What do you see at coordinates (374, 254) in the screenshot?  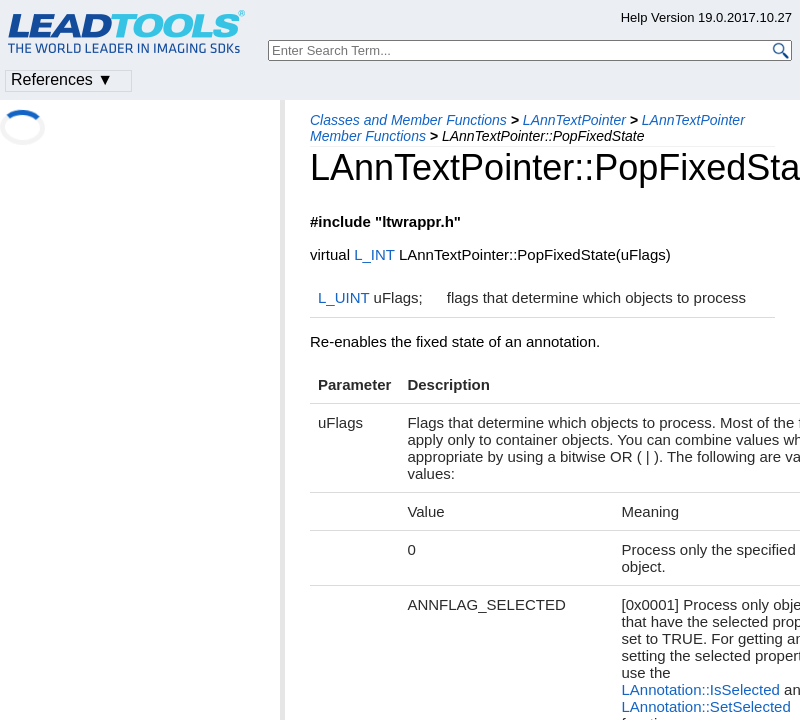 I see `L_INT` at bounding box center [374, 254].